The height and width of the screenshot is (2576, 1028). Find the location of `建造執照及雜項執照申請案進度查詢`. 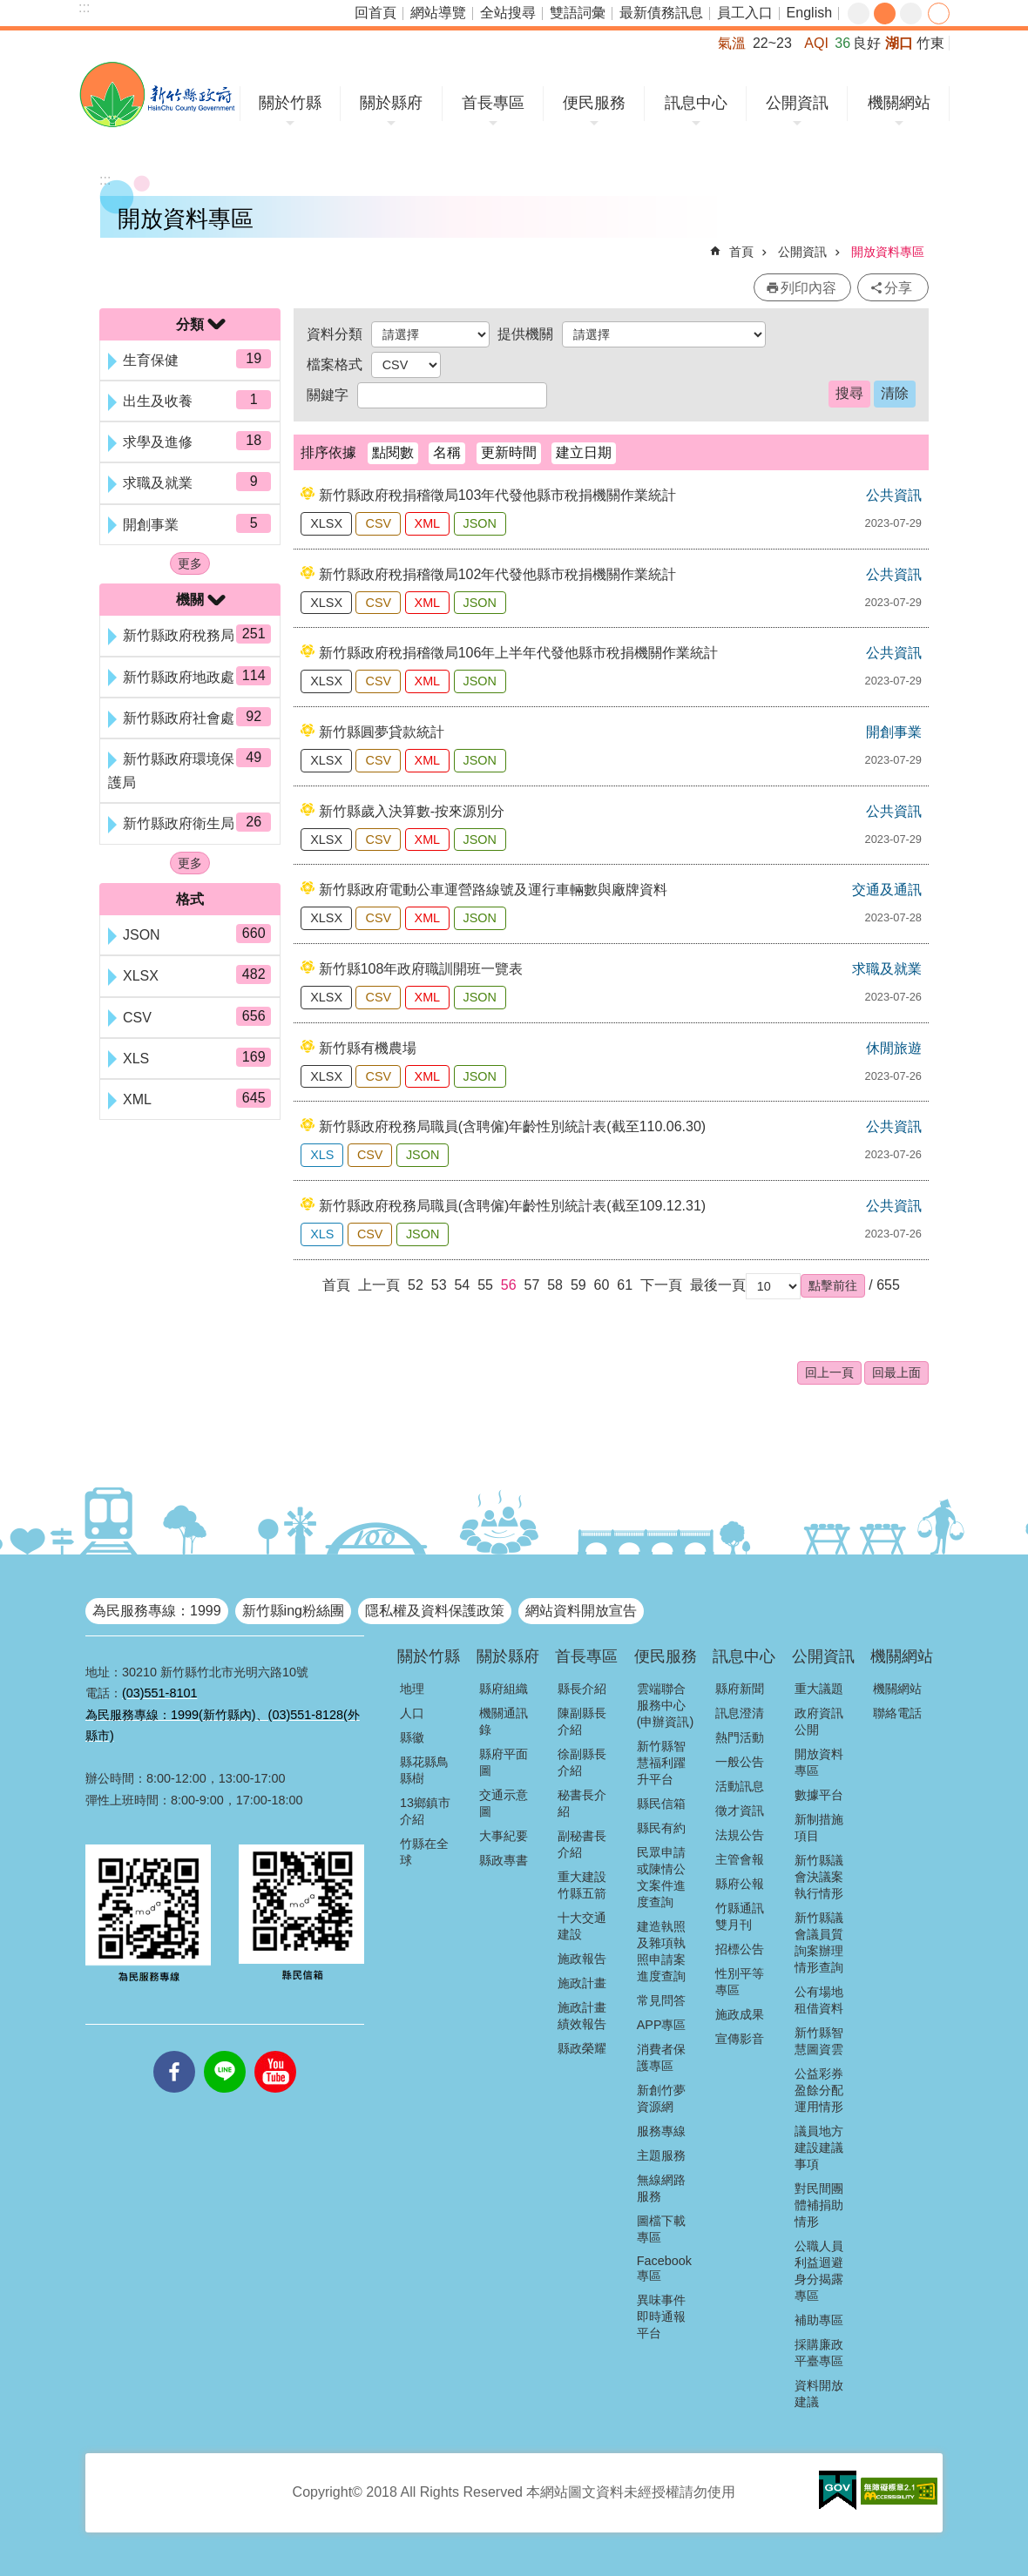

建造執照及雜項執照申請案進度查詢 is located at coordinates (661, 1951).